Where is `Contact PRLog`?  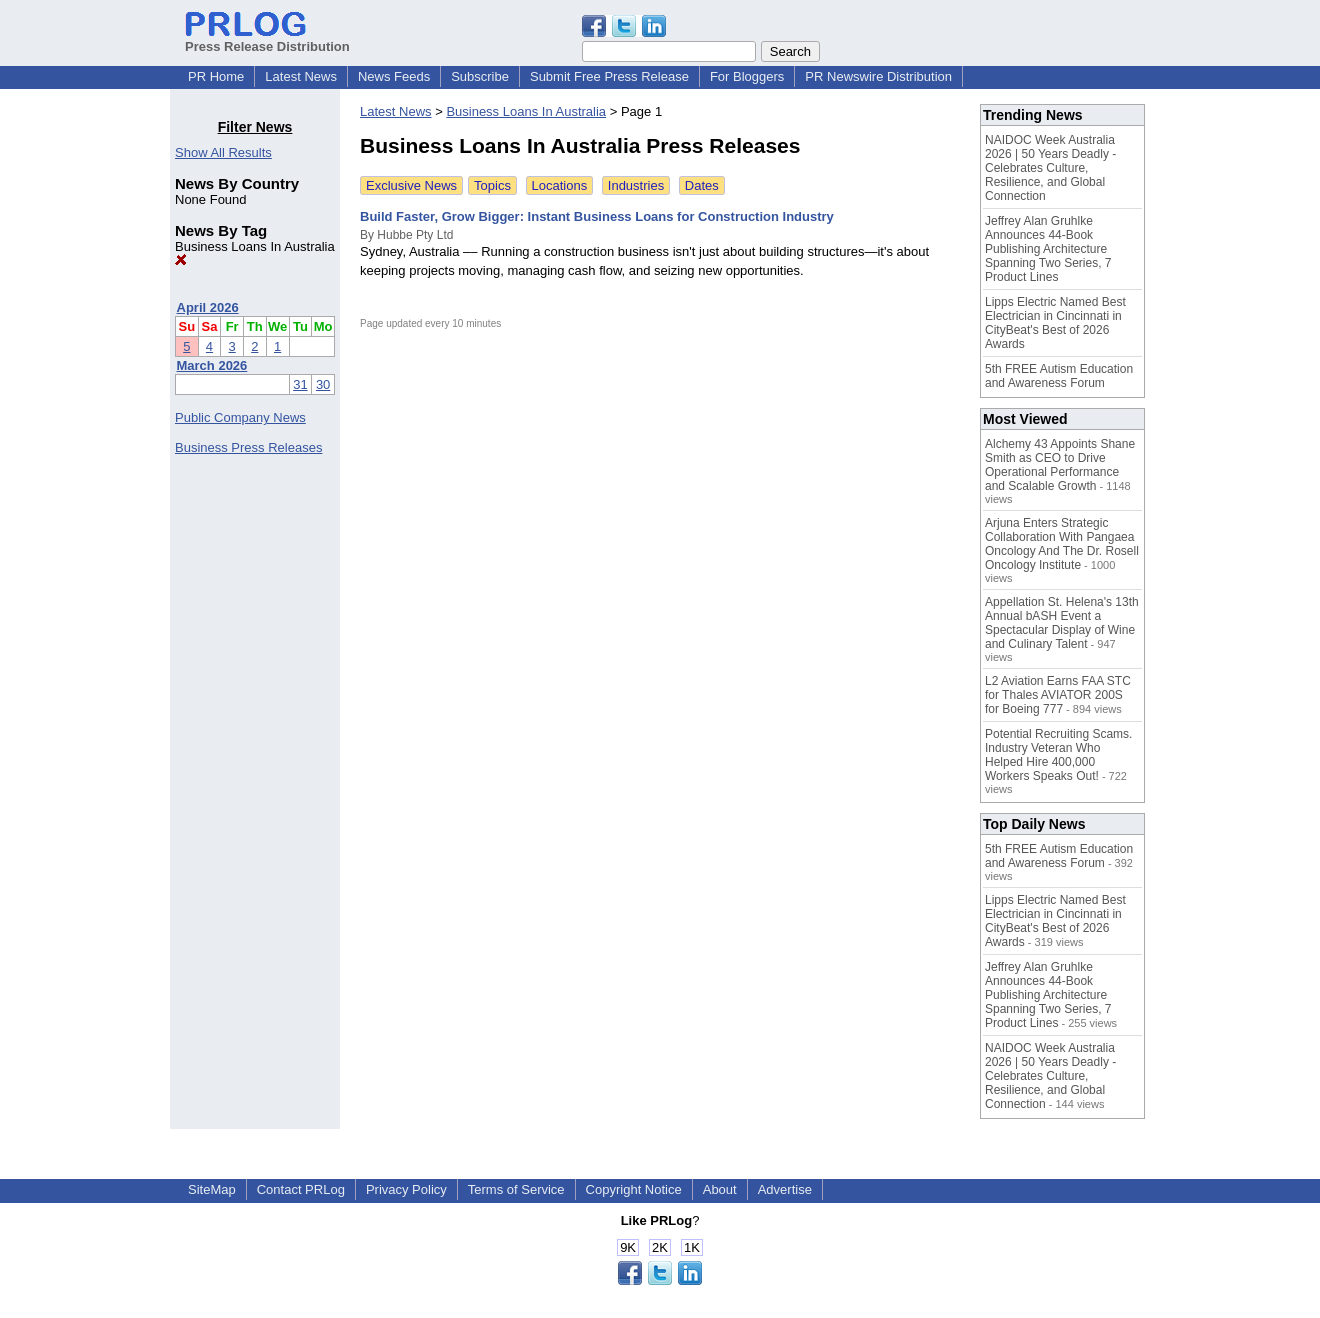 Contact PRLog is located at coordinates (301, 1189).